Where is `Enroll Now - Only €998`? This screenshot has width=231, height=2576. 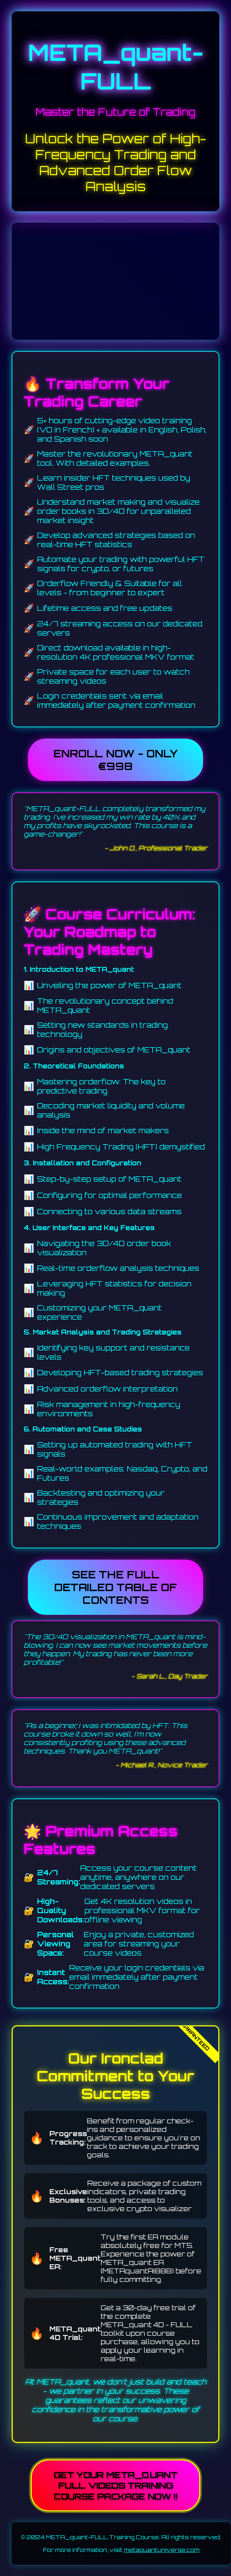 Enroll Now - Only €998 is located at coordinates (115, 760).